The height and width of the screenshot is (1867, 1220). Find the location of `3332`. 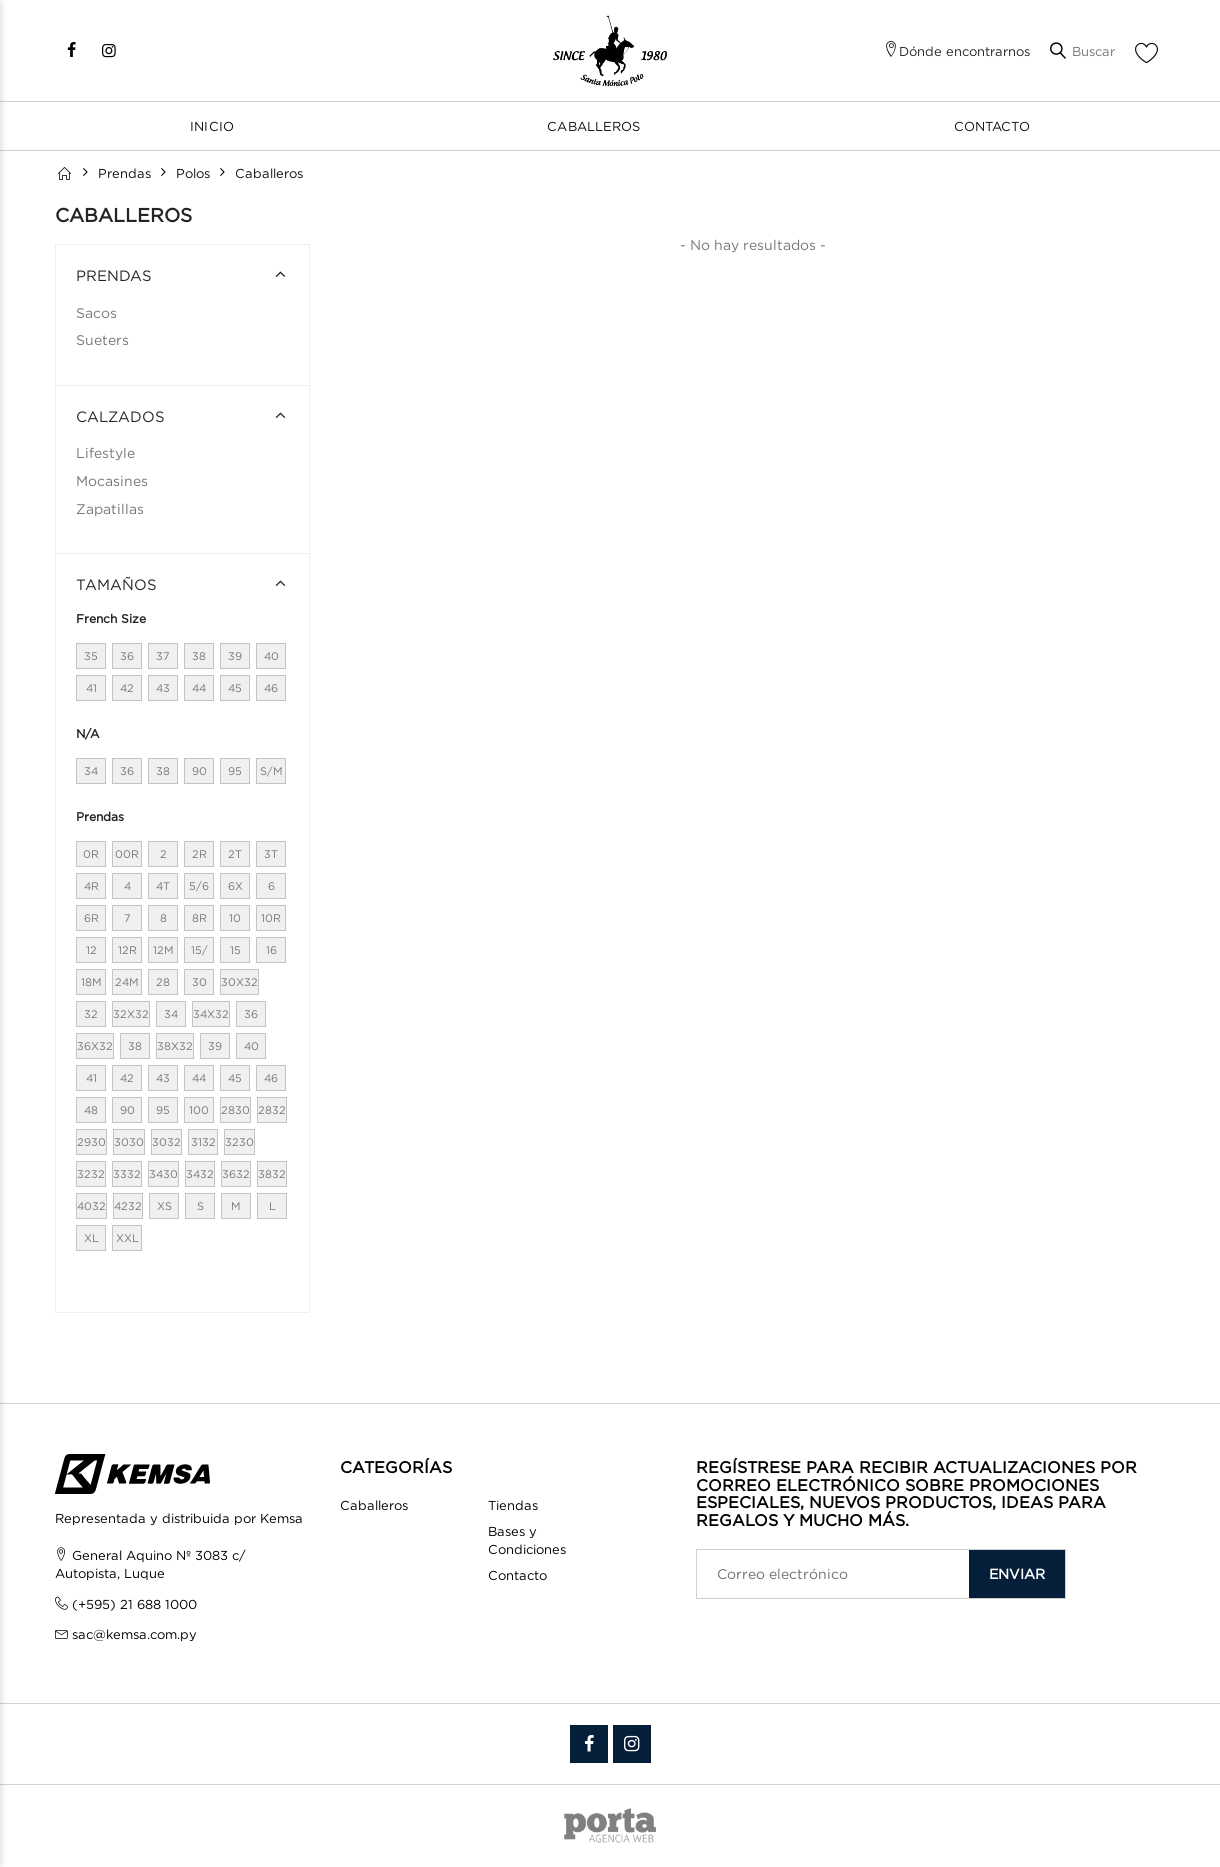

3332 is located at coordinates (127, 1174).